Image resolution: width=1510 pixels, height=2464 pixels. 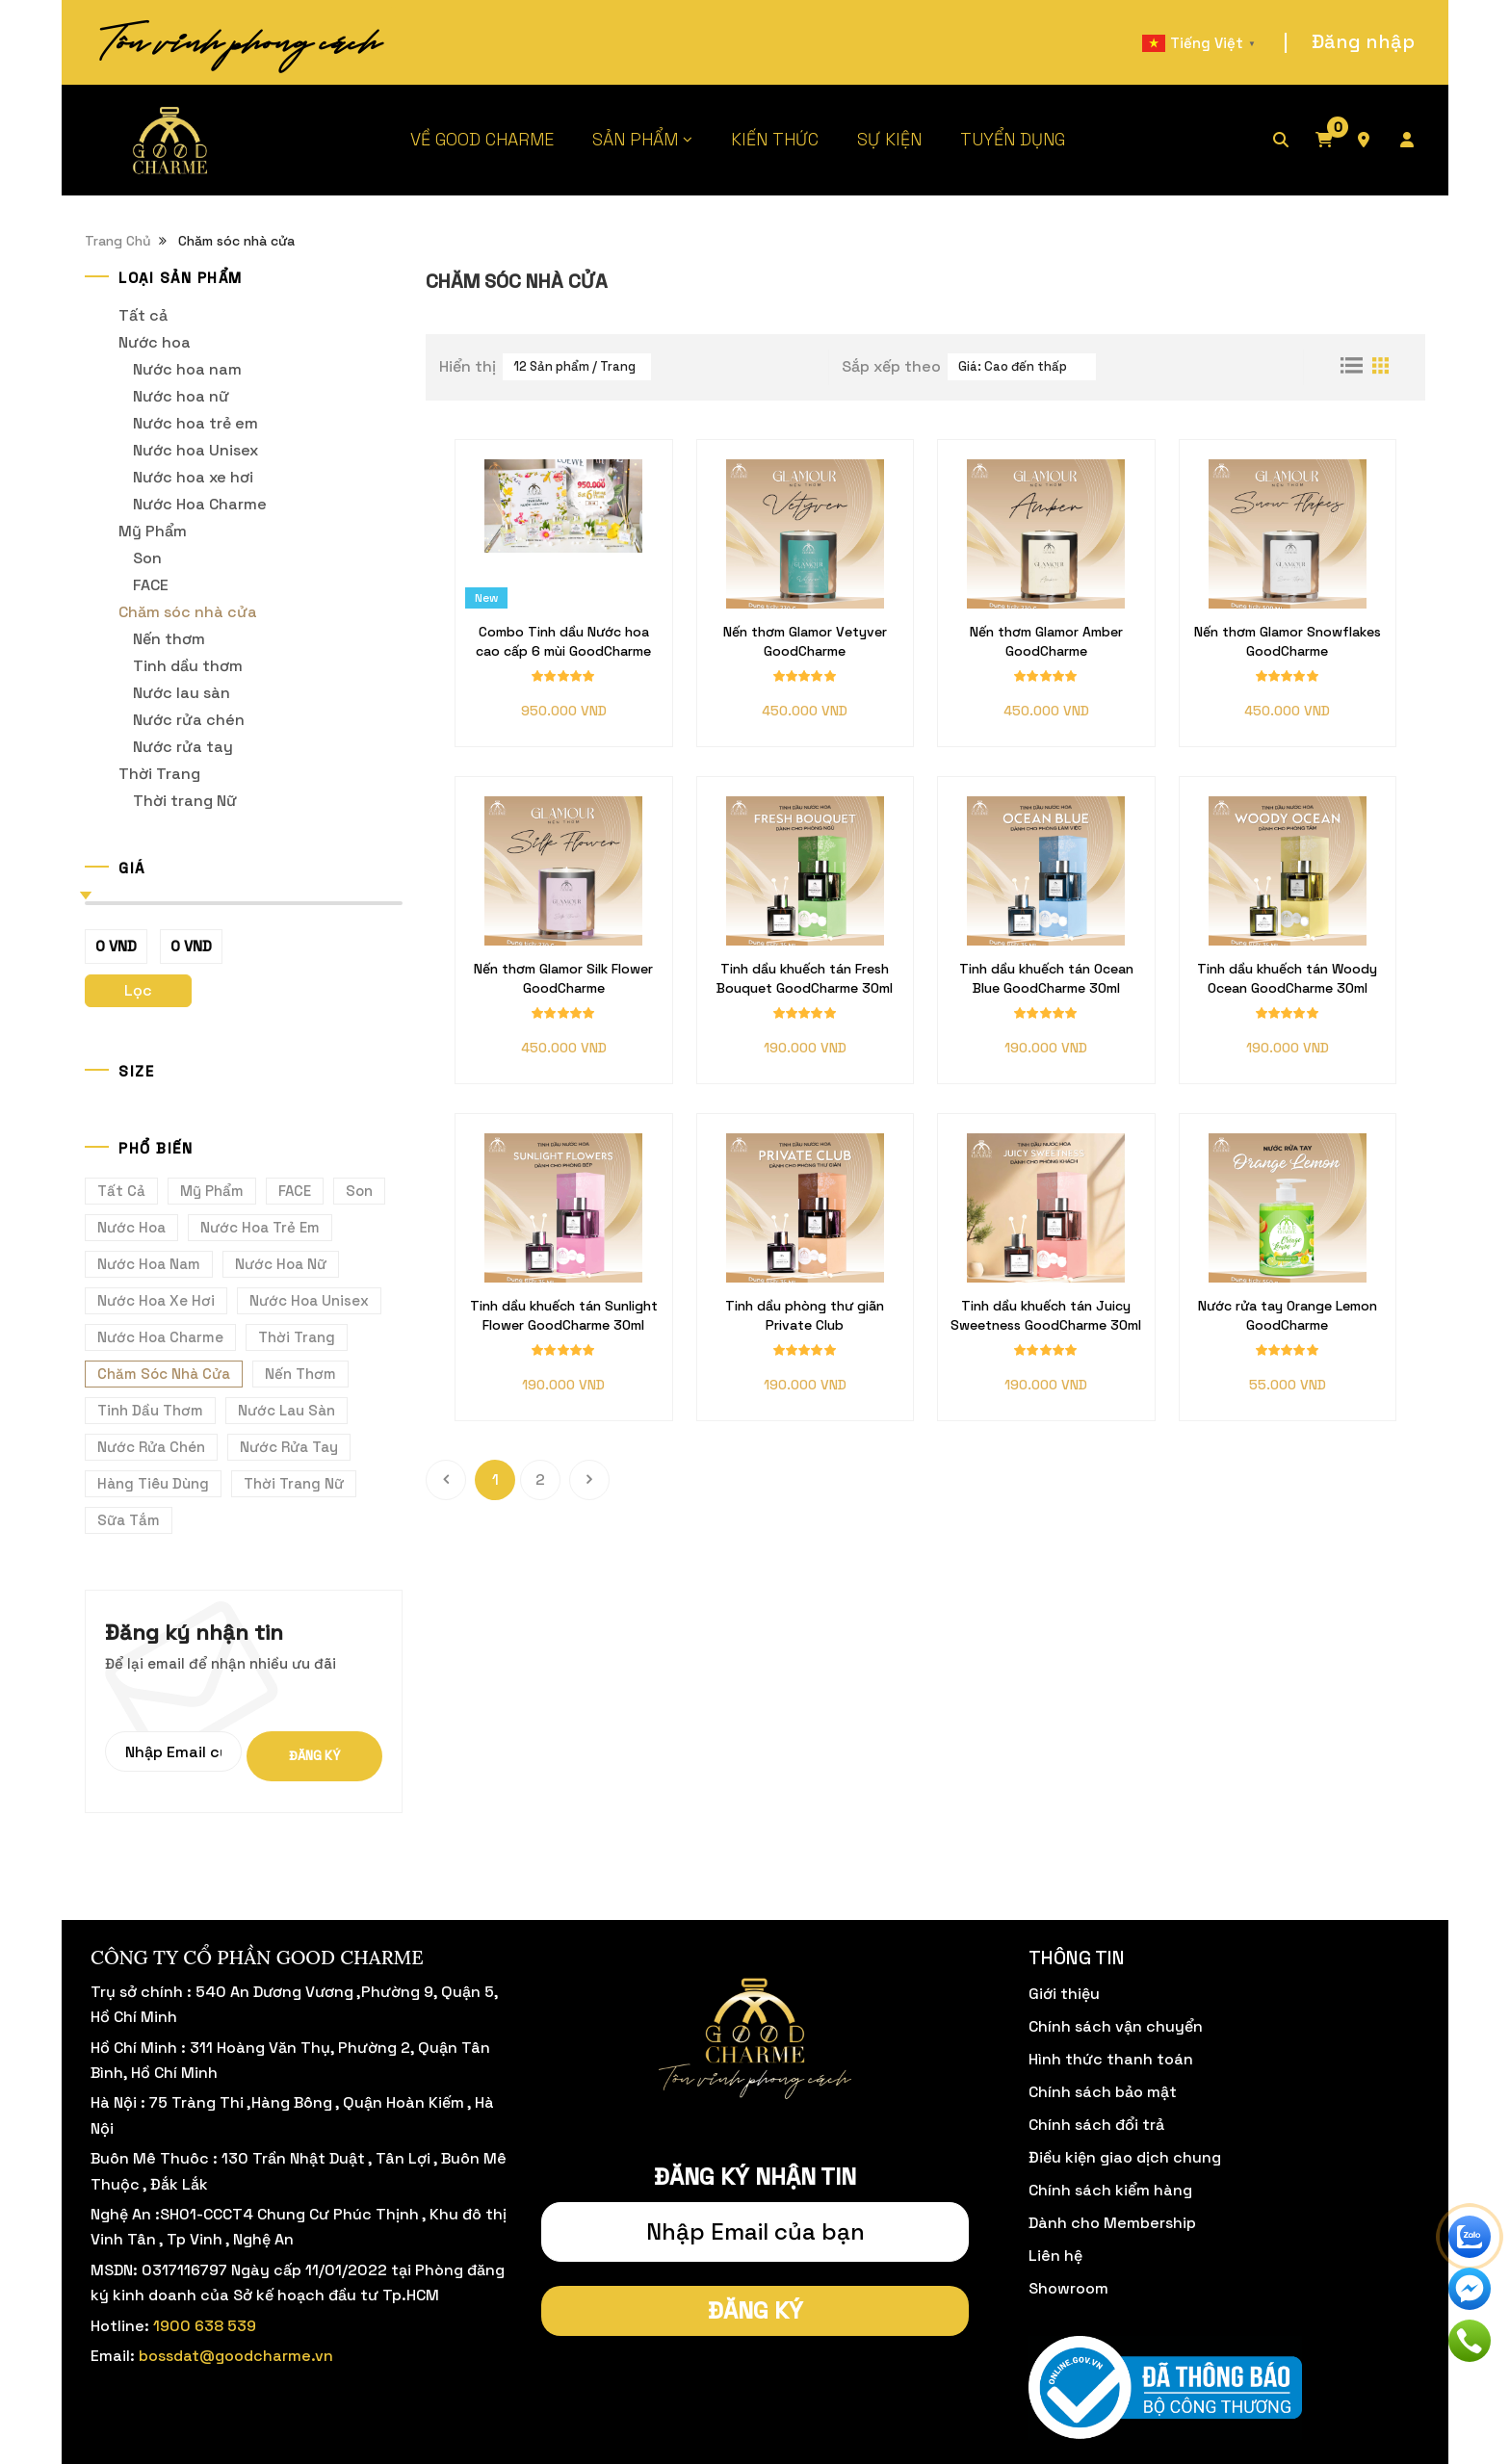 I want to click on TUYỂN DỤNG, so click(x=1012, y=139).